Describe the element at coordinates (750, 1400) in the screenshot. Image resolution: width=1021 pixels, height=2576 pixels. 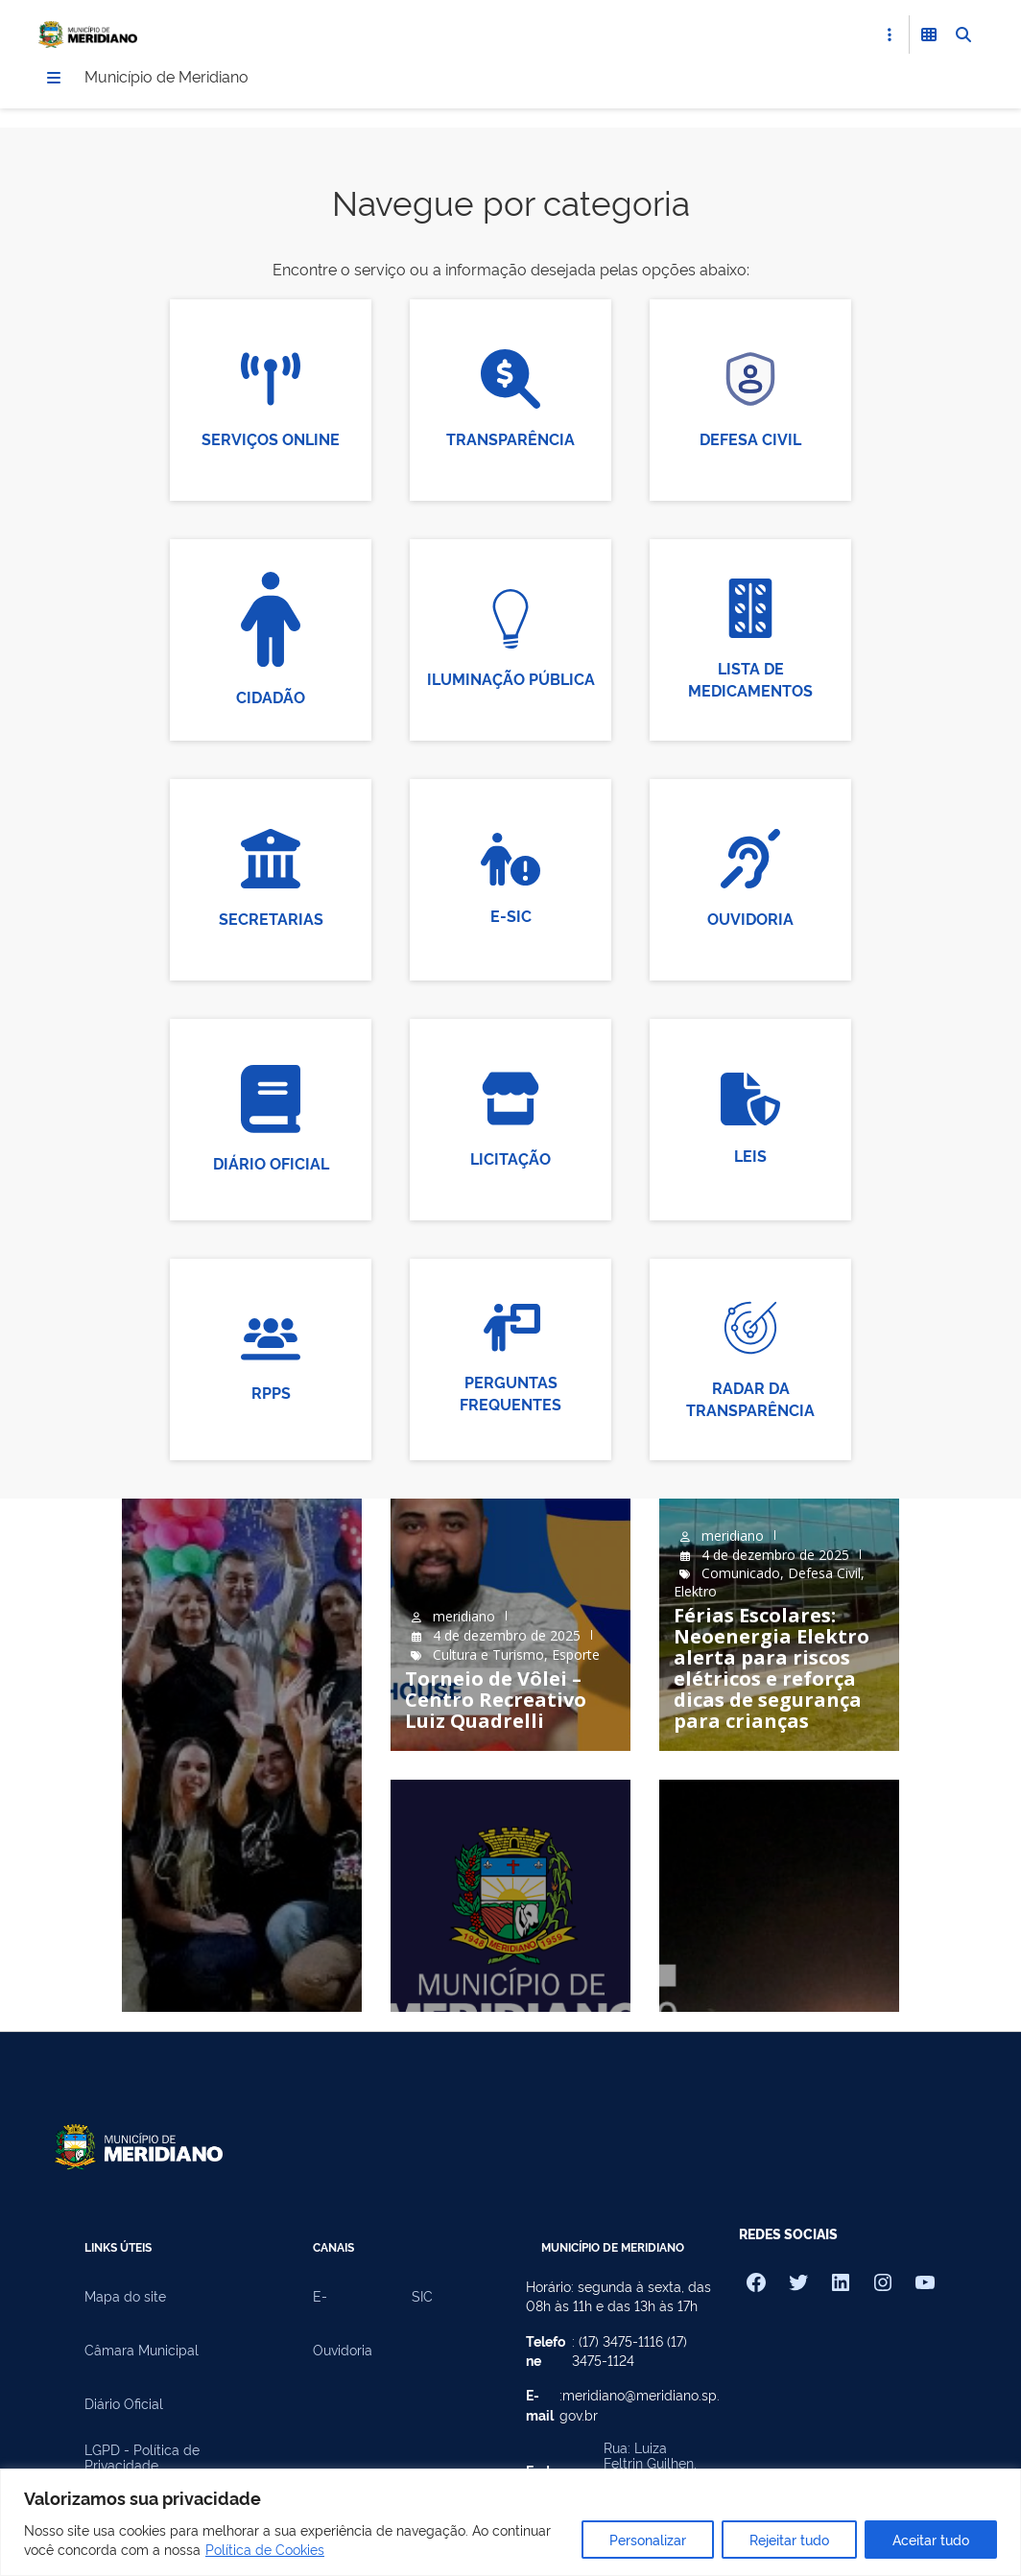
I see `Radar da Transparência` at that location.